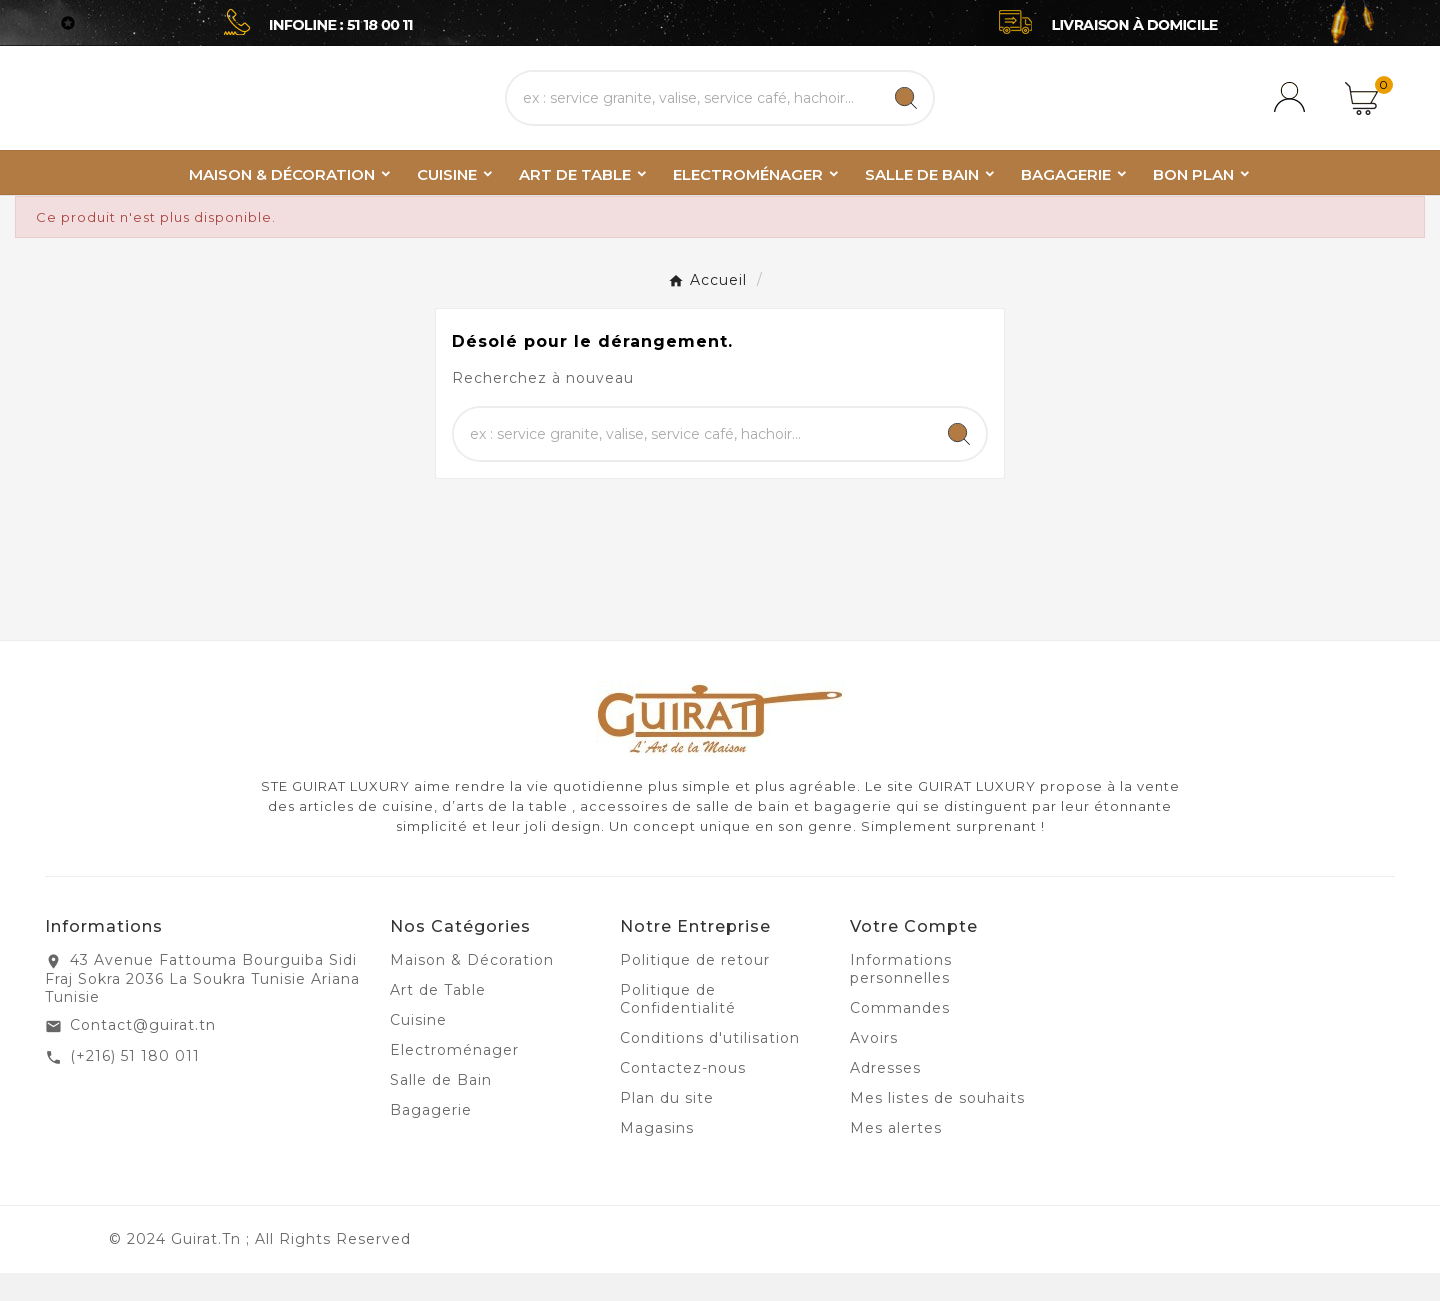  I want to click on Avoirs, so click(874, 1066).